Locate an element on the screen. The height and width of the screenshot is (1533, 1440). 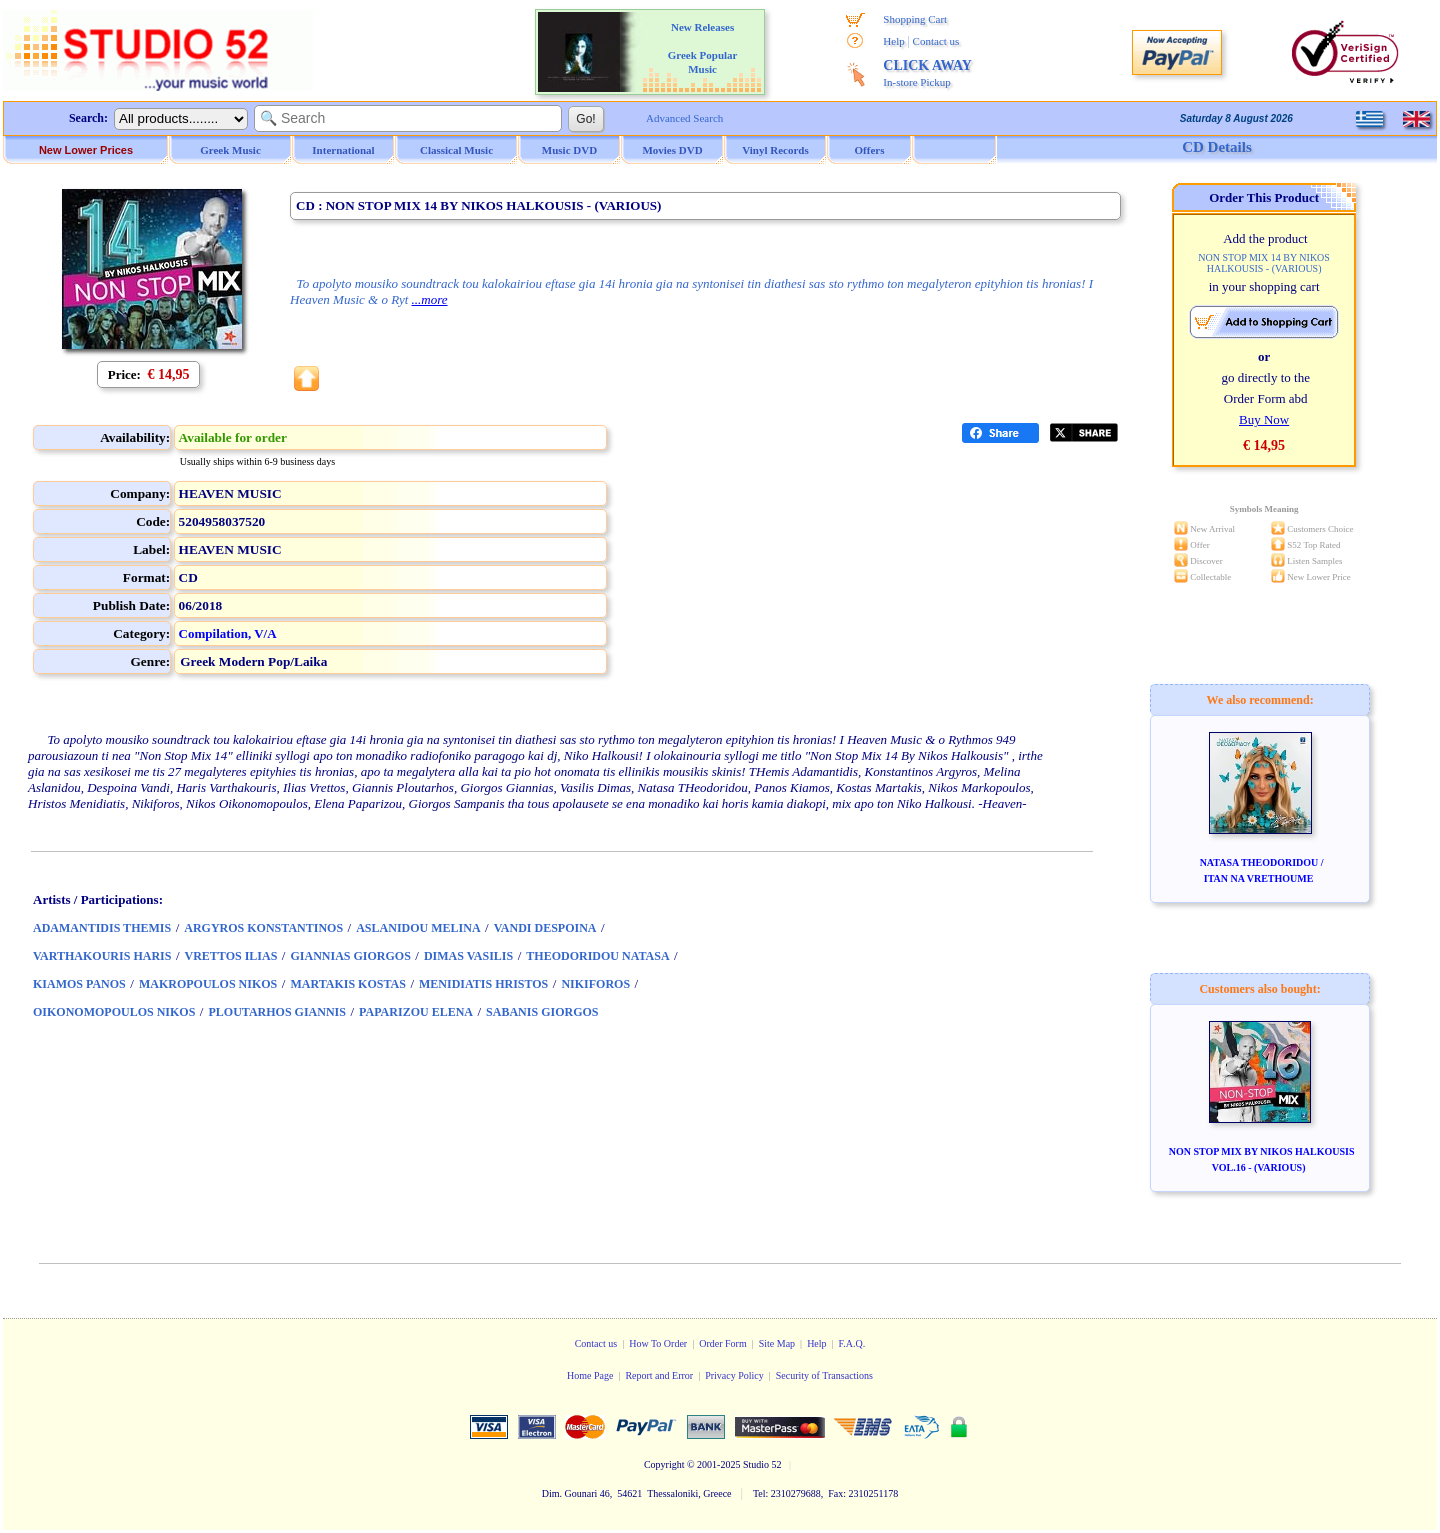
SABANIS GIORGOS is located at coordinates (542, 1012).